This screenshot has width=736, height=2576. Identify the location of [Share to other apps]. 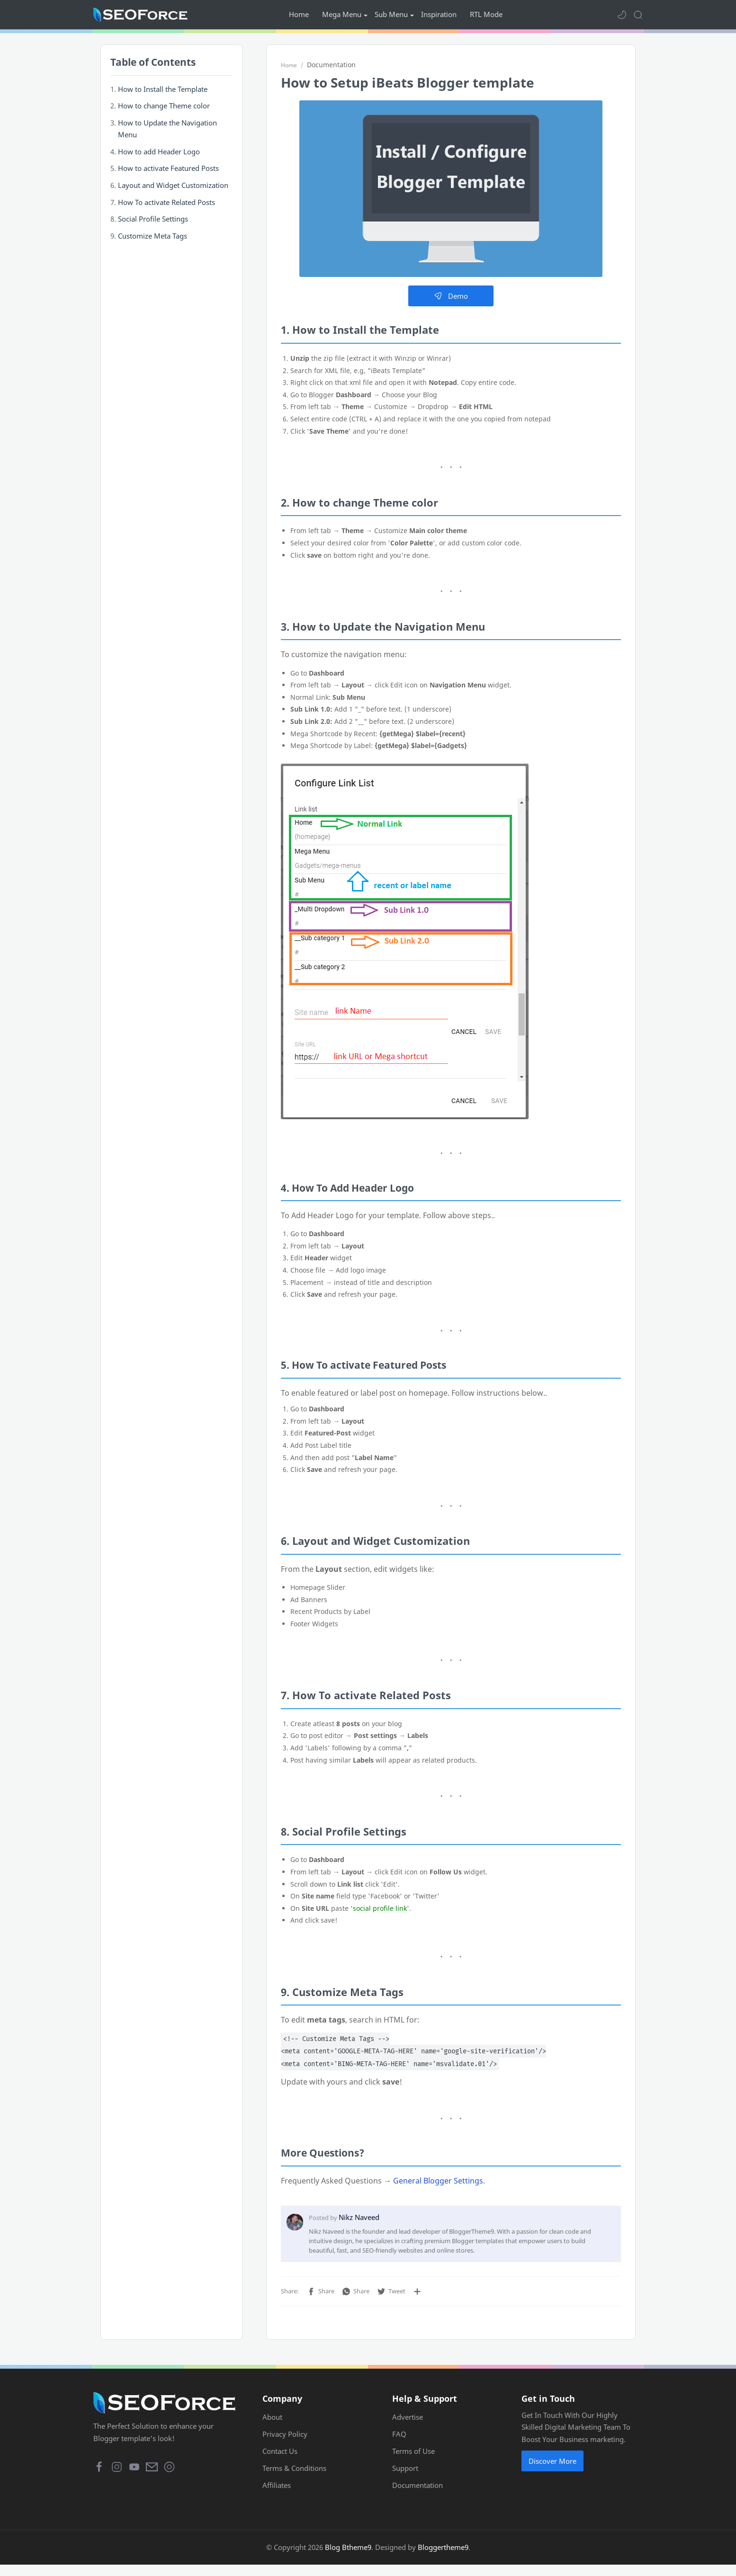
(417, 2294).